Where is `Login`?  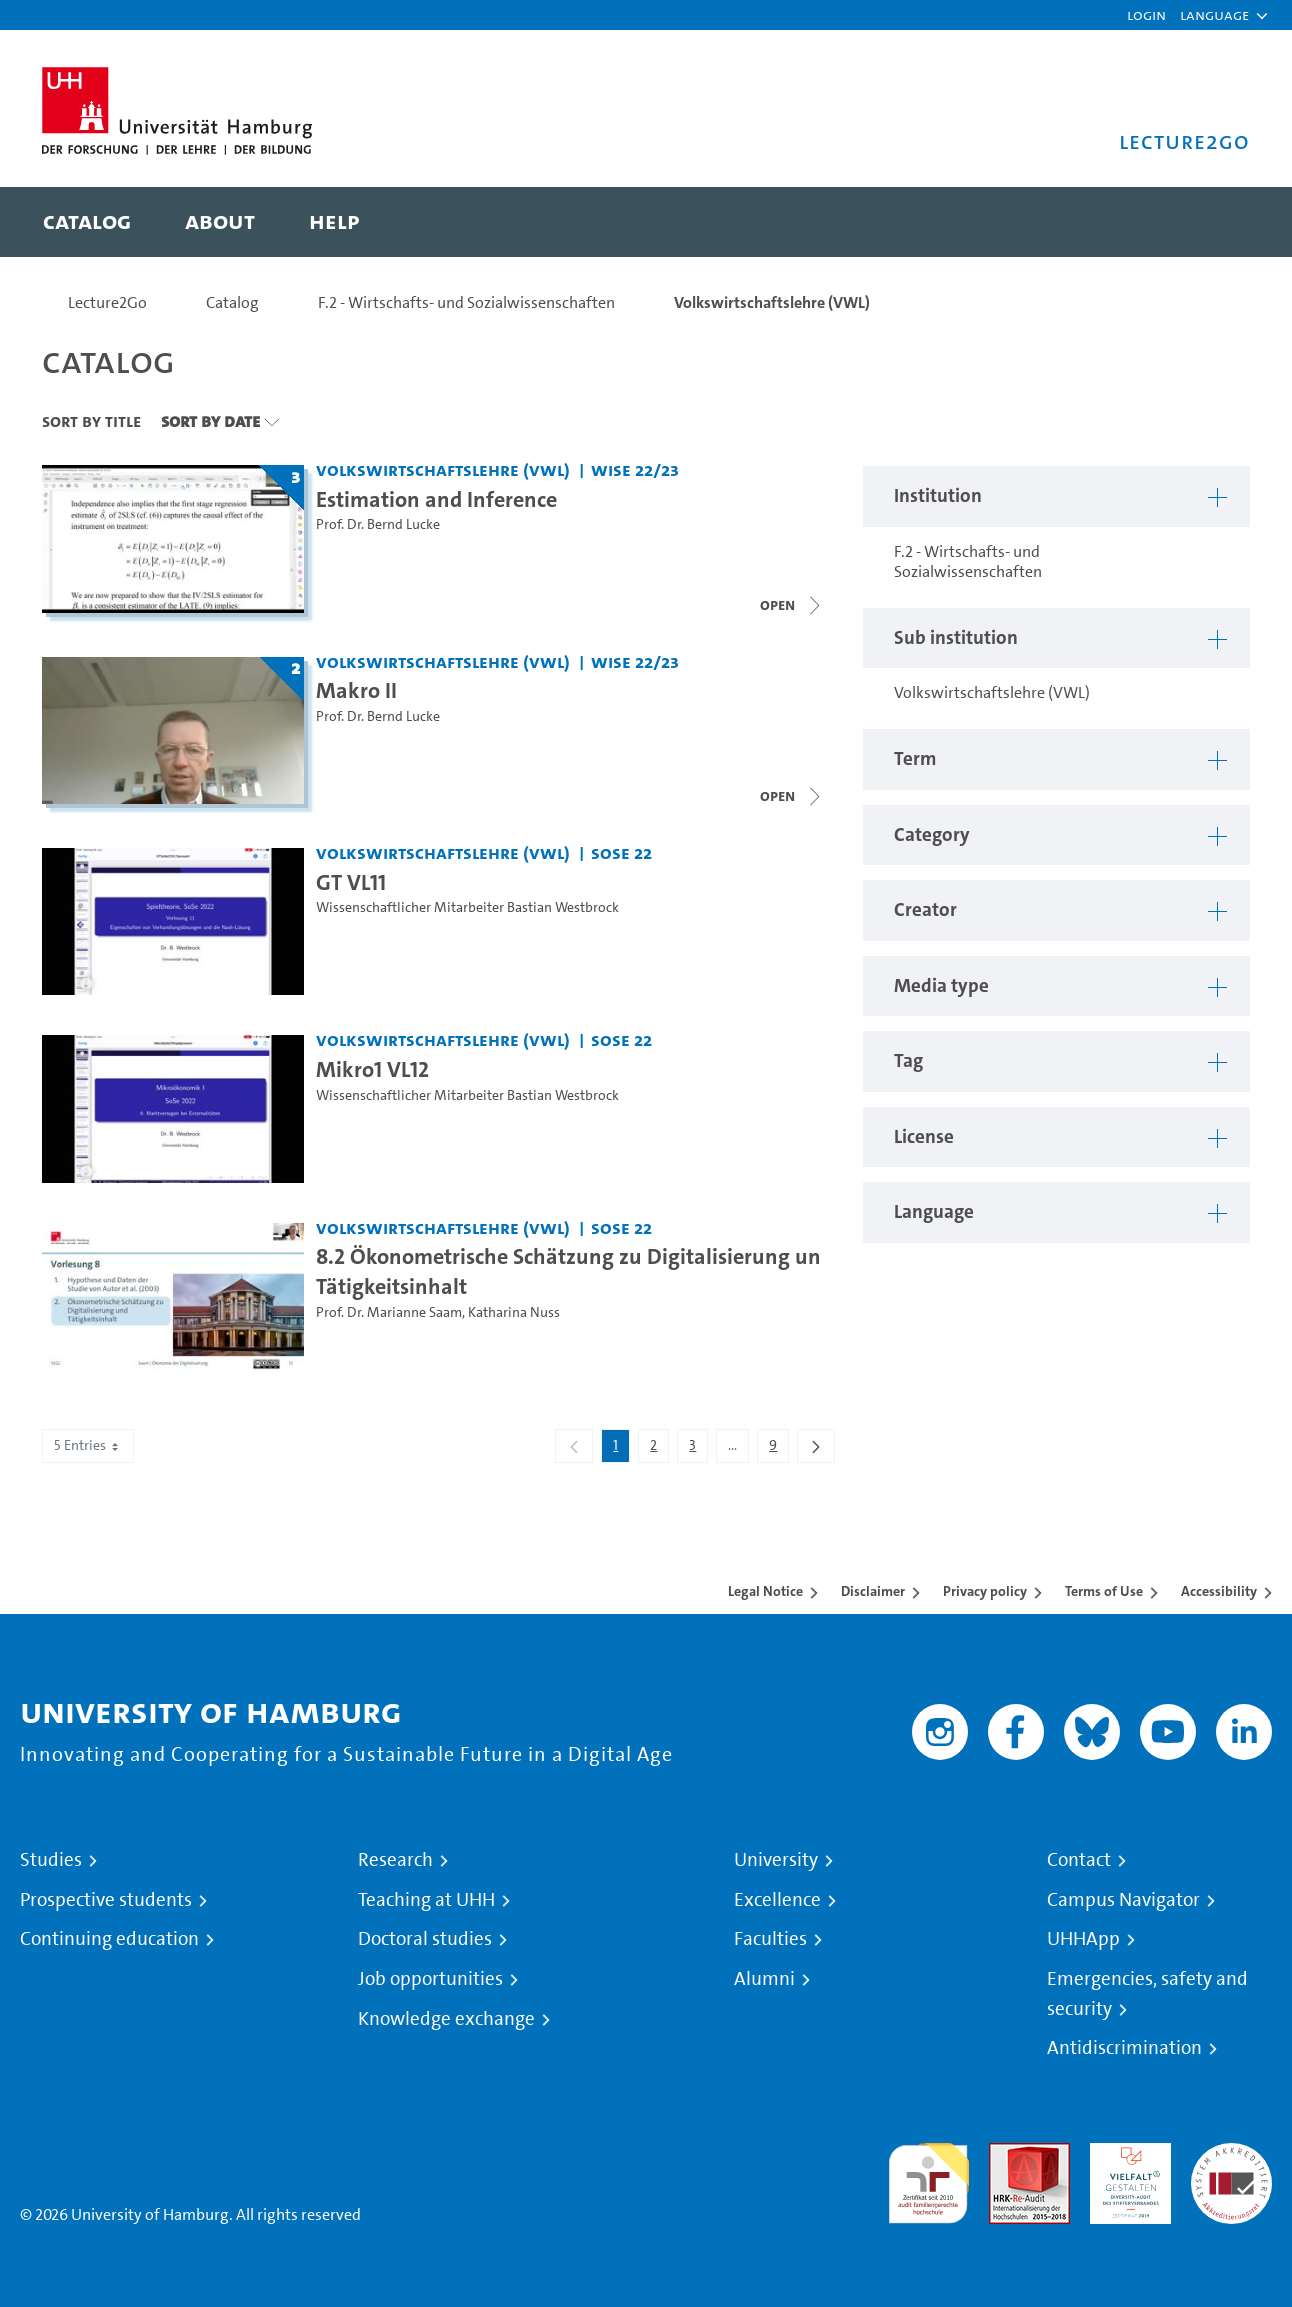
Login is located at coordinates (1146, 14).